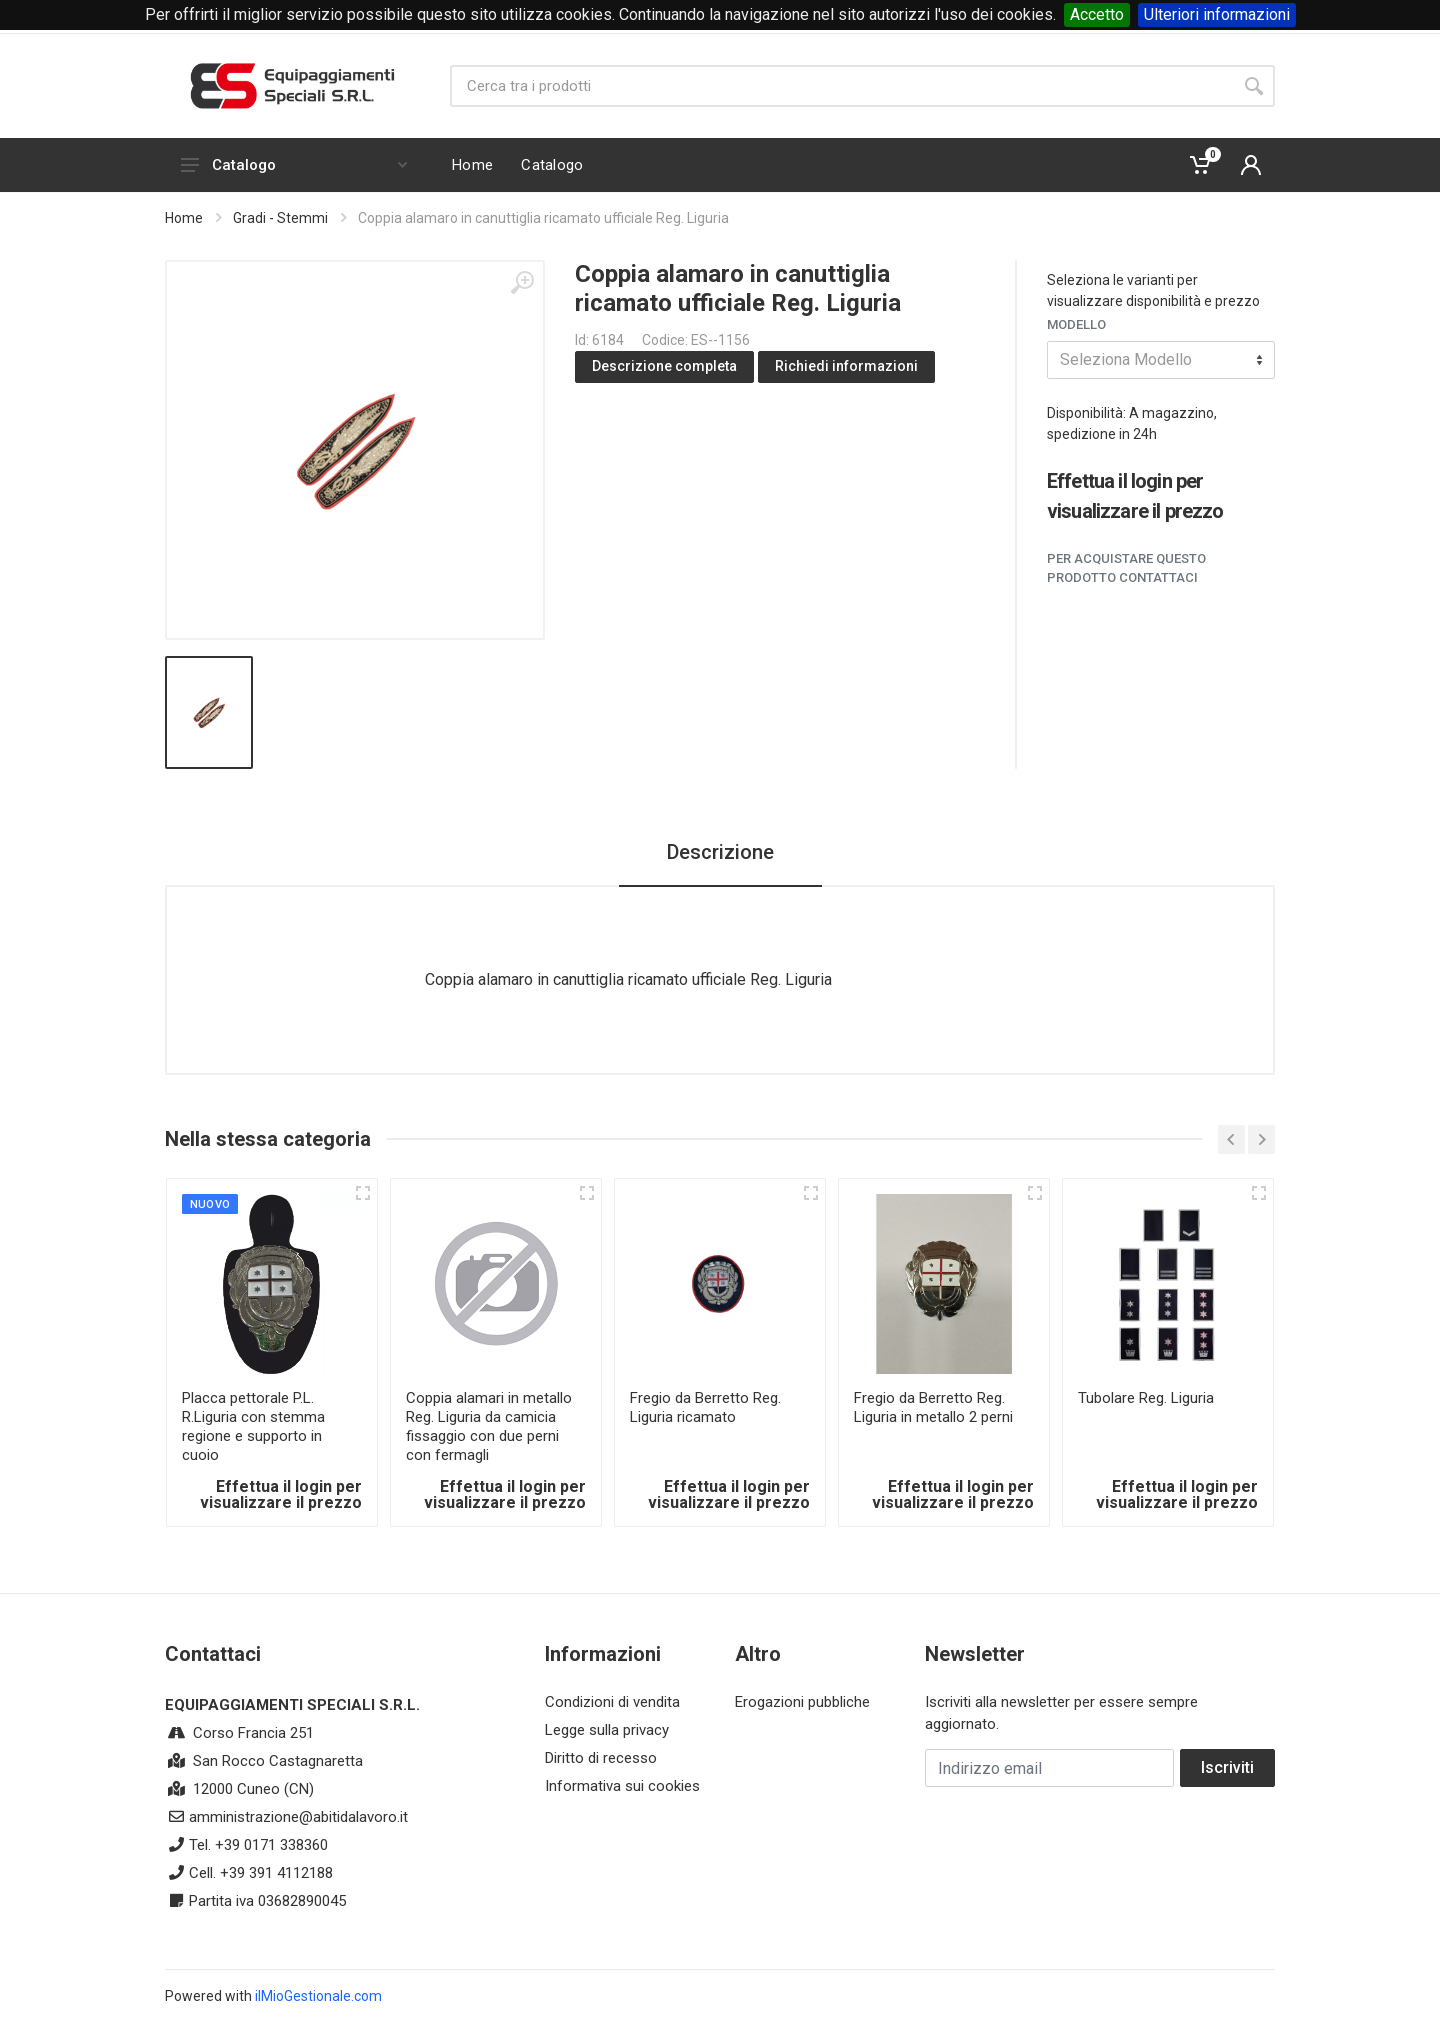  I want to click on Legge sulla privacy, so click(607, 1730).